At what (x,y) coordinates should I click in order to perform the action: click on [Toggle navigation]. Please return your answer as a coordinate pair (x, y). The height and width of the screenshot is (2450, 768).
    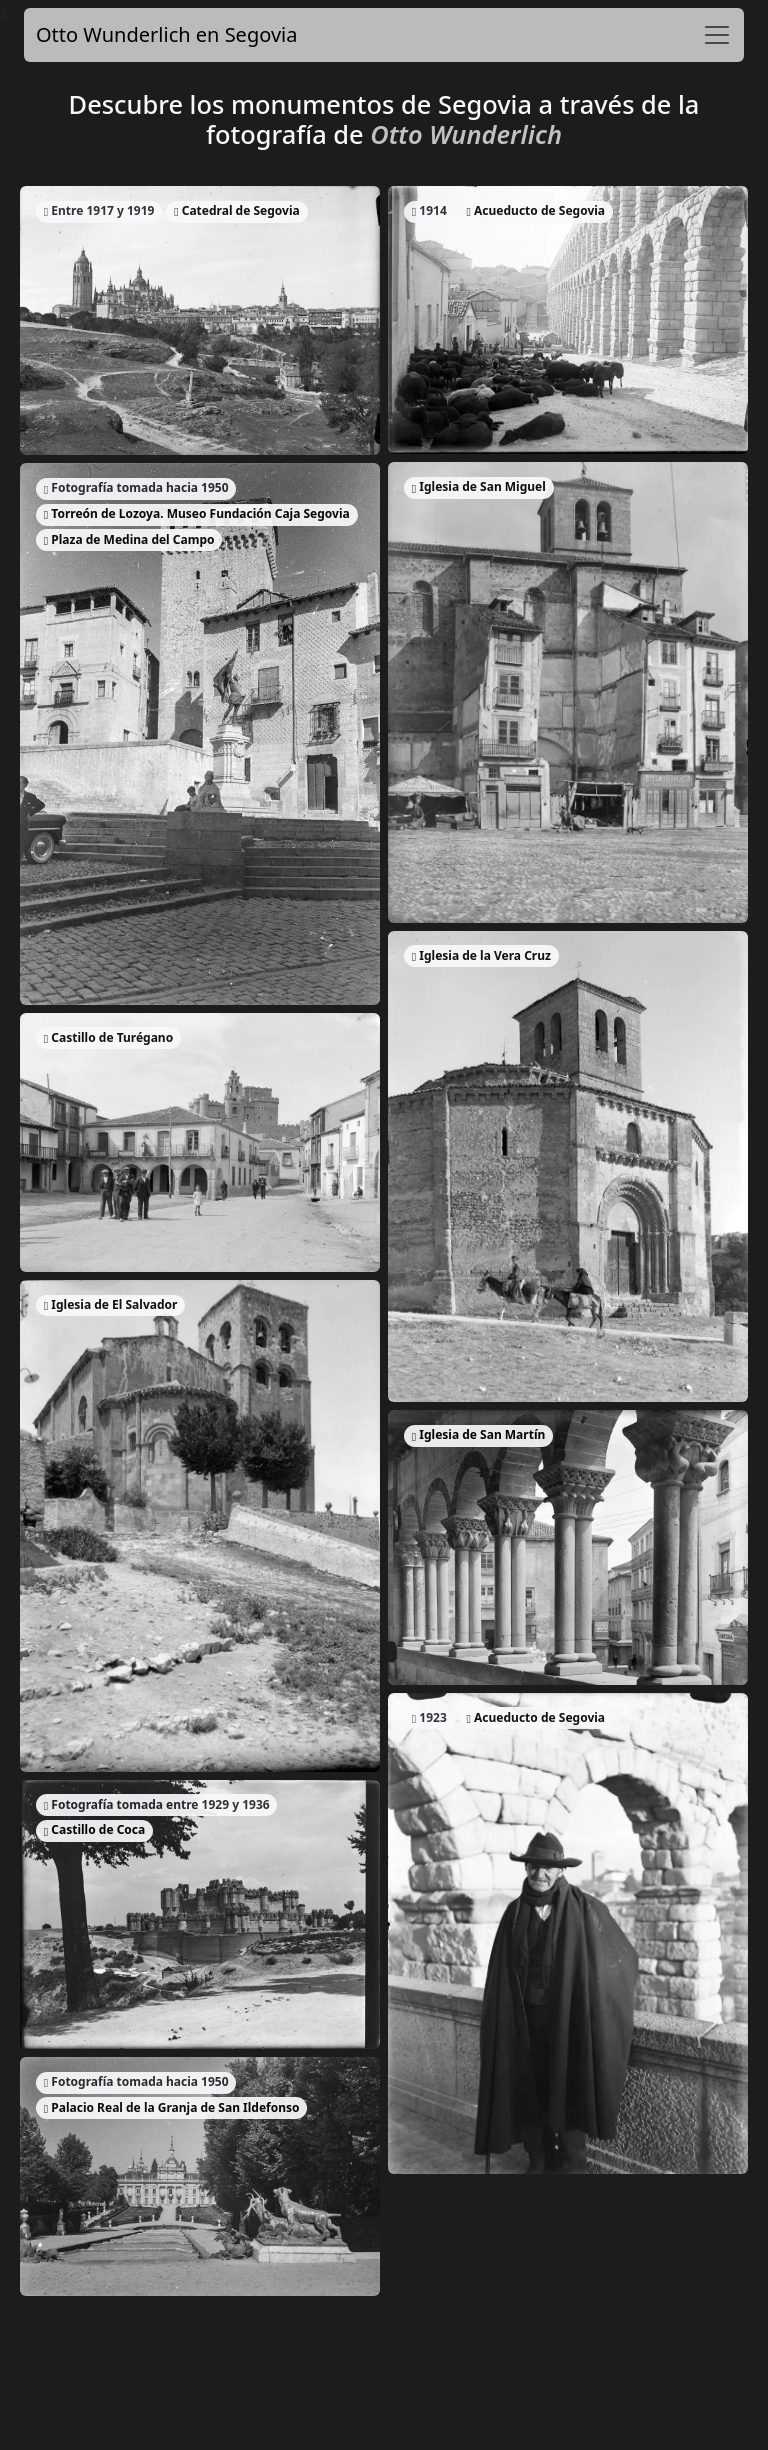
    Looking at the image, I should click on (717, 35).